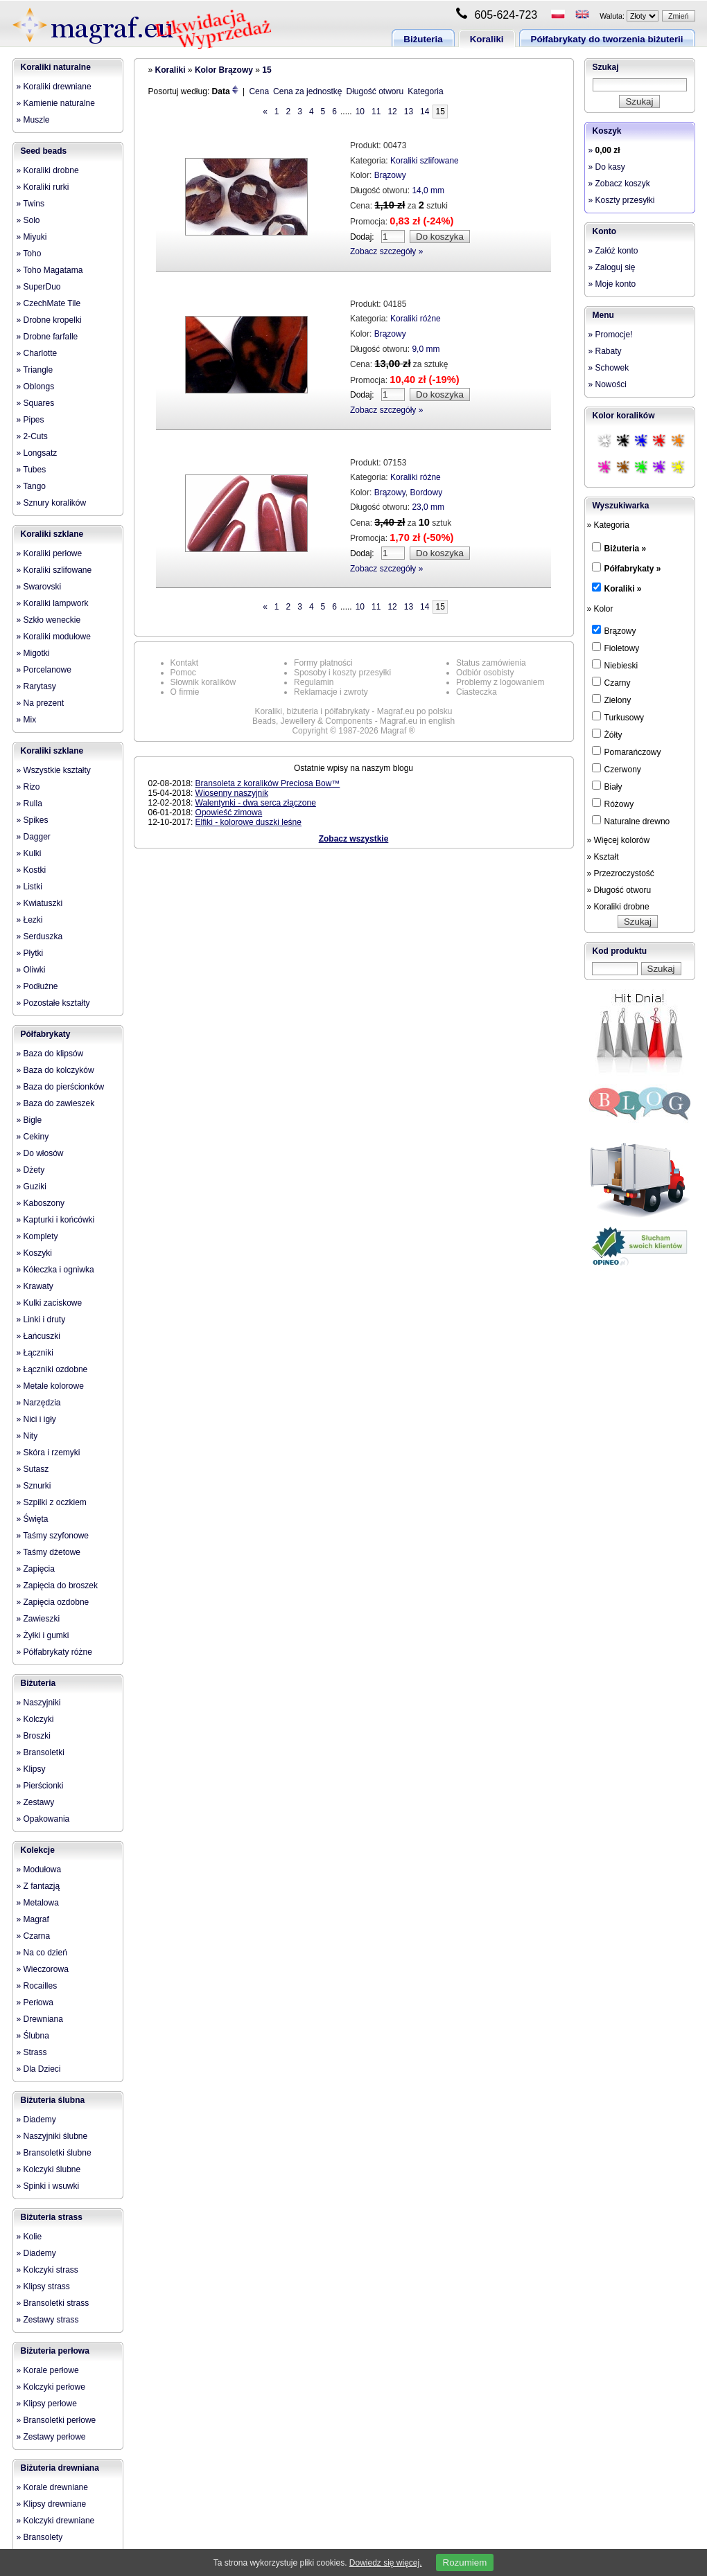 This screenshot has height=2576, width=707. Describe the element at coordinates (231, 793) in the screenshot. I see `Wiosenny naszyjnik` at that location.